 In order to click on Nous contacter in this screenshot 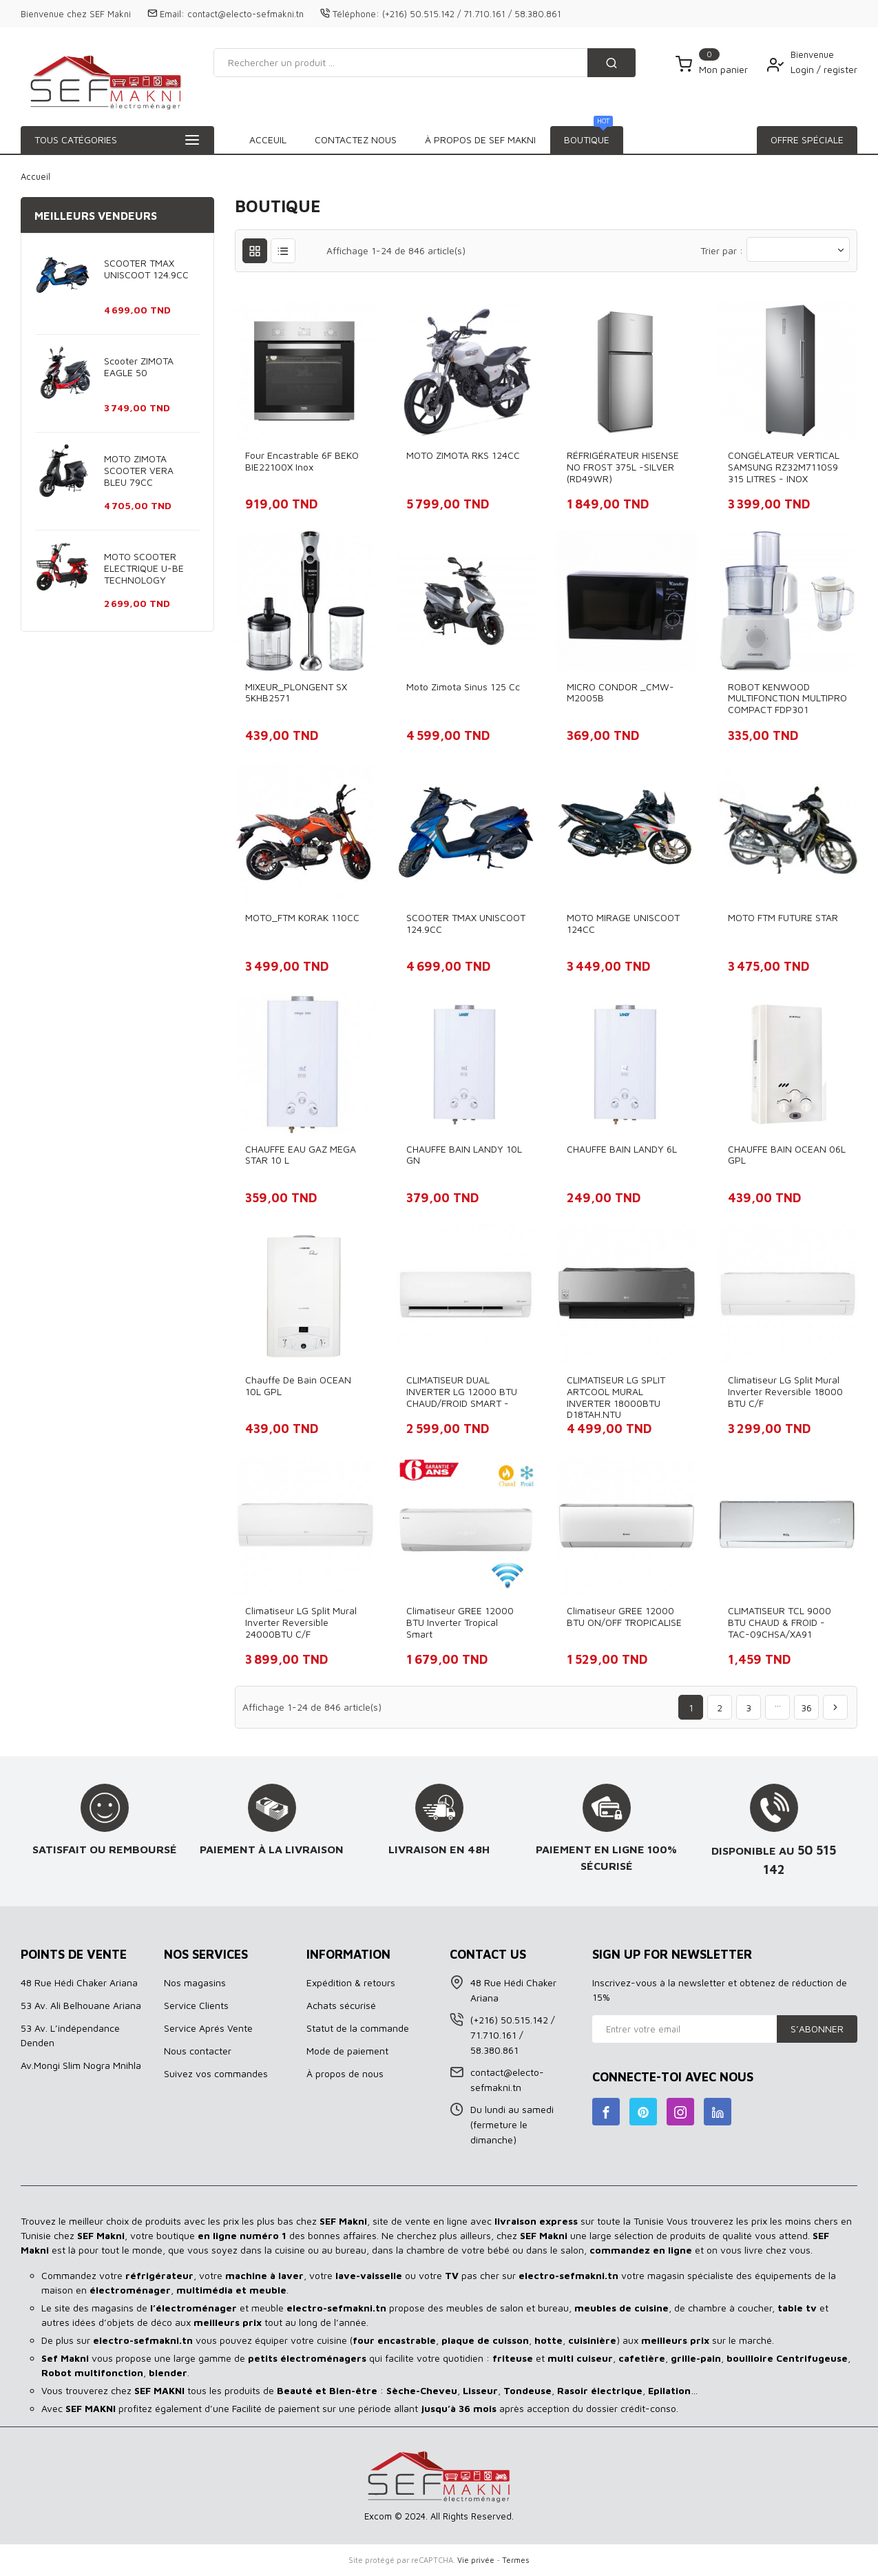, I will do `click(197, 2051)`.